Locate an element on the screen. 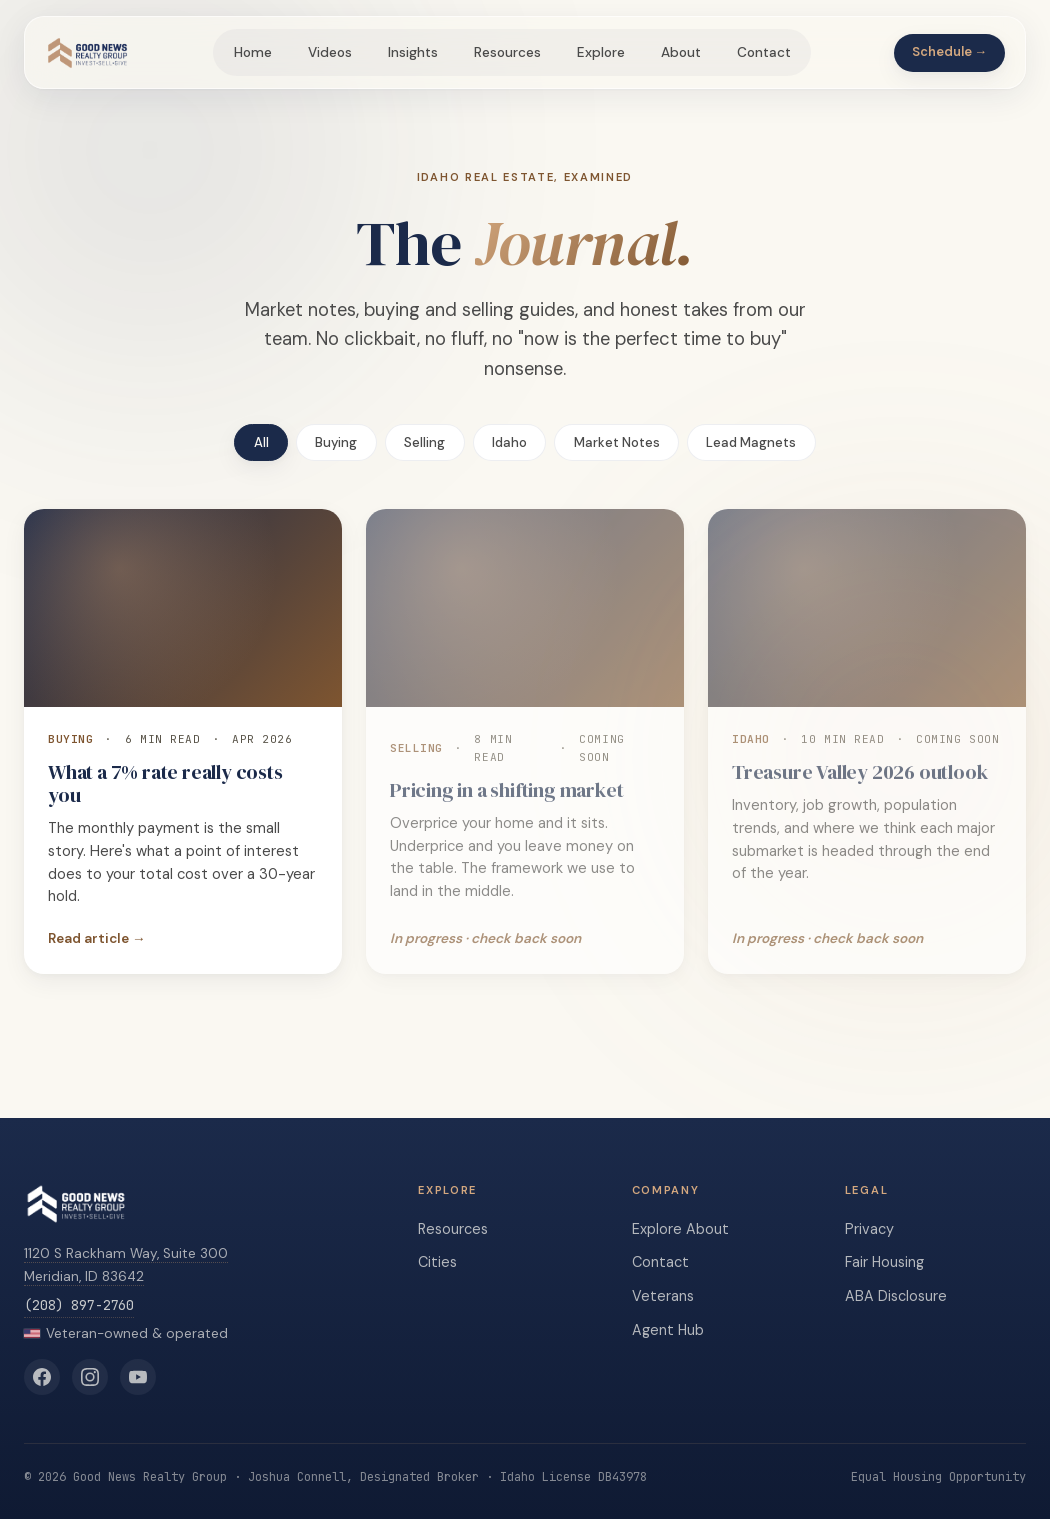 Image resolution: width=1050 pixels, height=1519 pixels. Contact is located at coordinates (764, 52).